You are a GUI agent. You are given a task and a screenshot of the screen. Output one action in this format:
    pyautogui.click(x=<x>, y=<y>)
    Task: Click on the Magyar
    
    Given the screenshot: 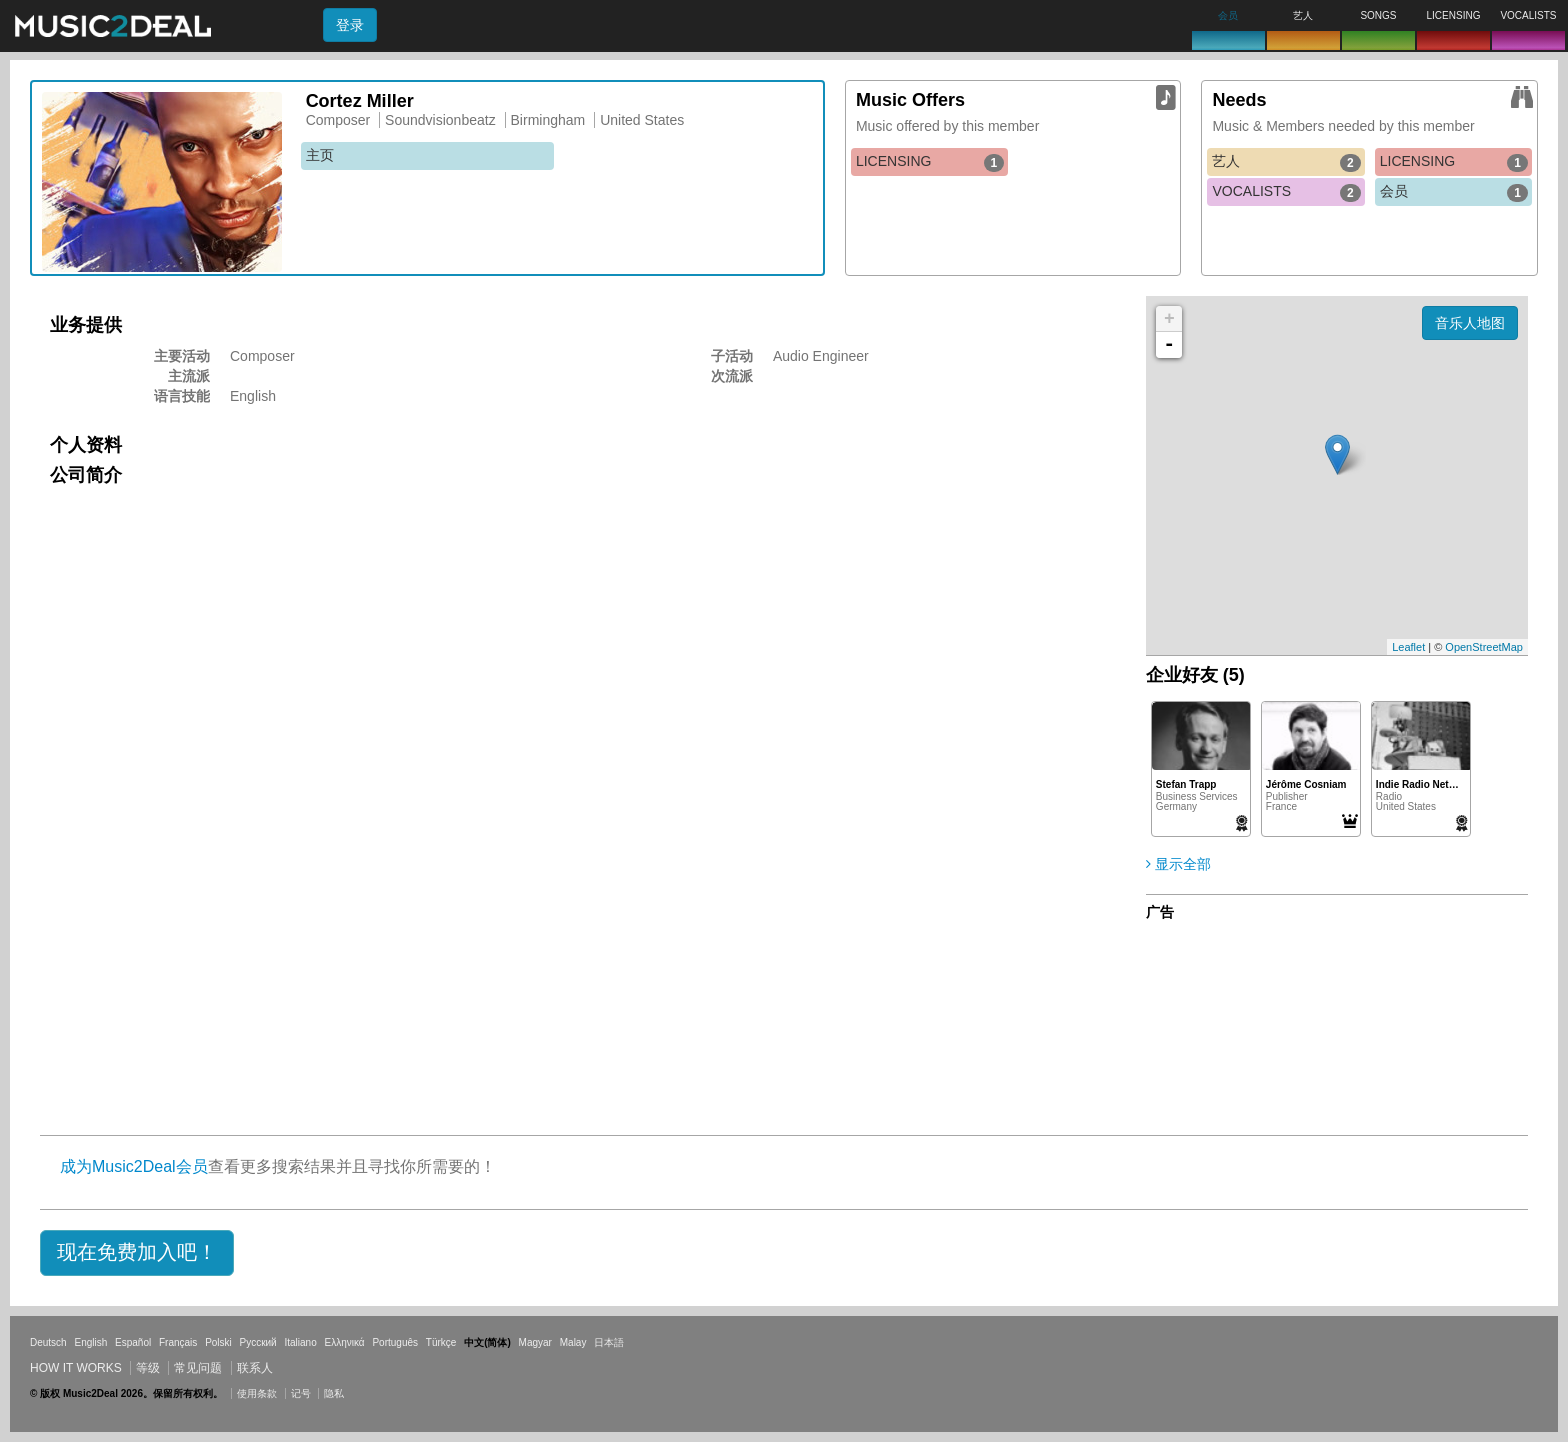 What is the action you would take?
    pyautogui.click(x=535, y=1342)
    